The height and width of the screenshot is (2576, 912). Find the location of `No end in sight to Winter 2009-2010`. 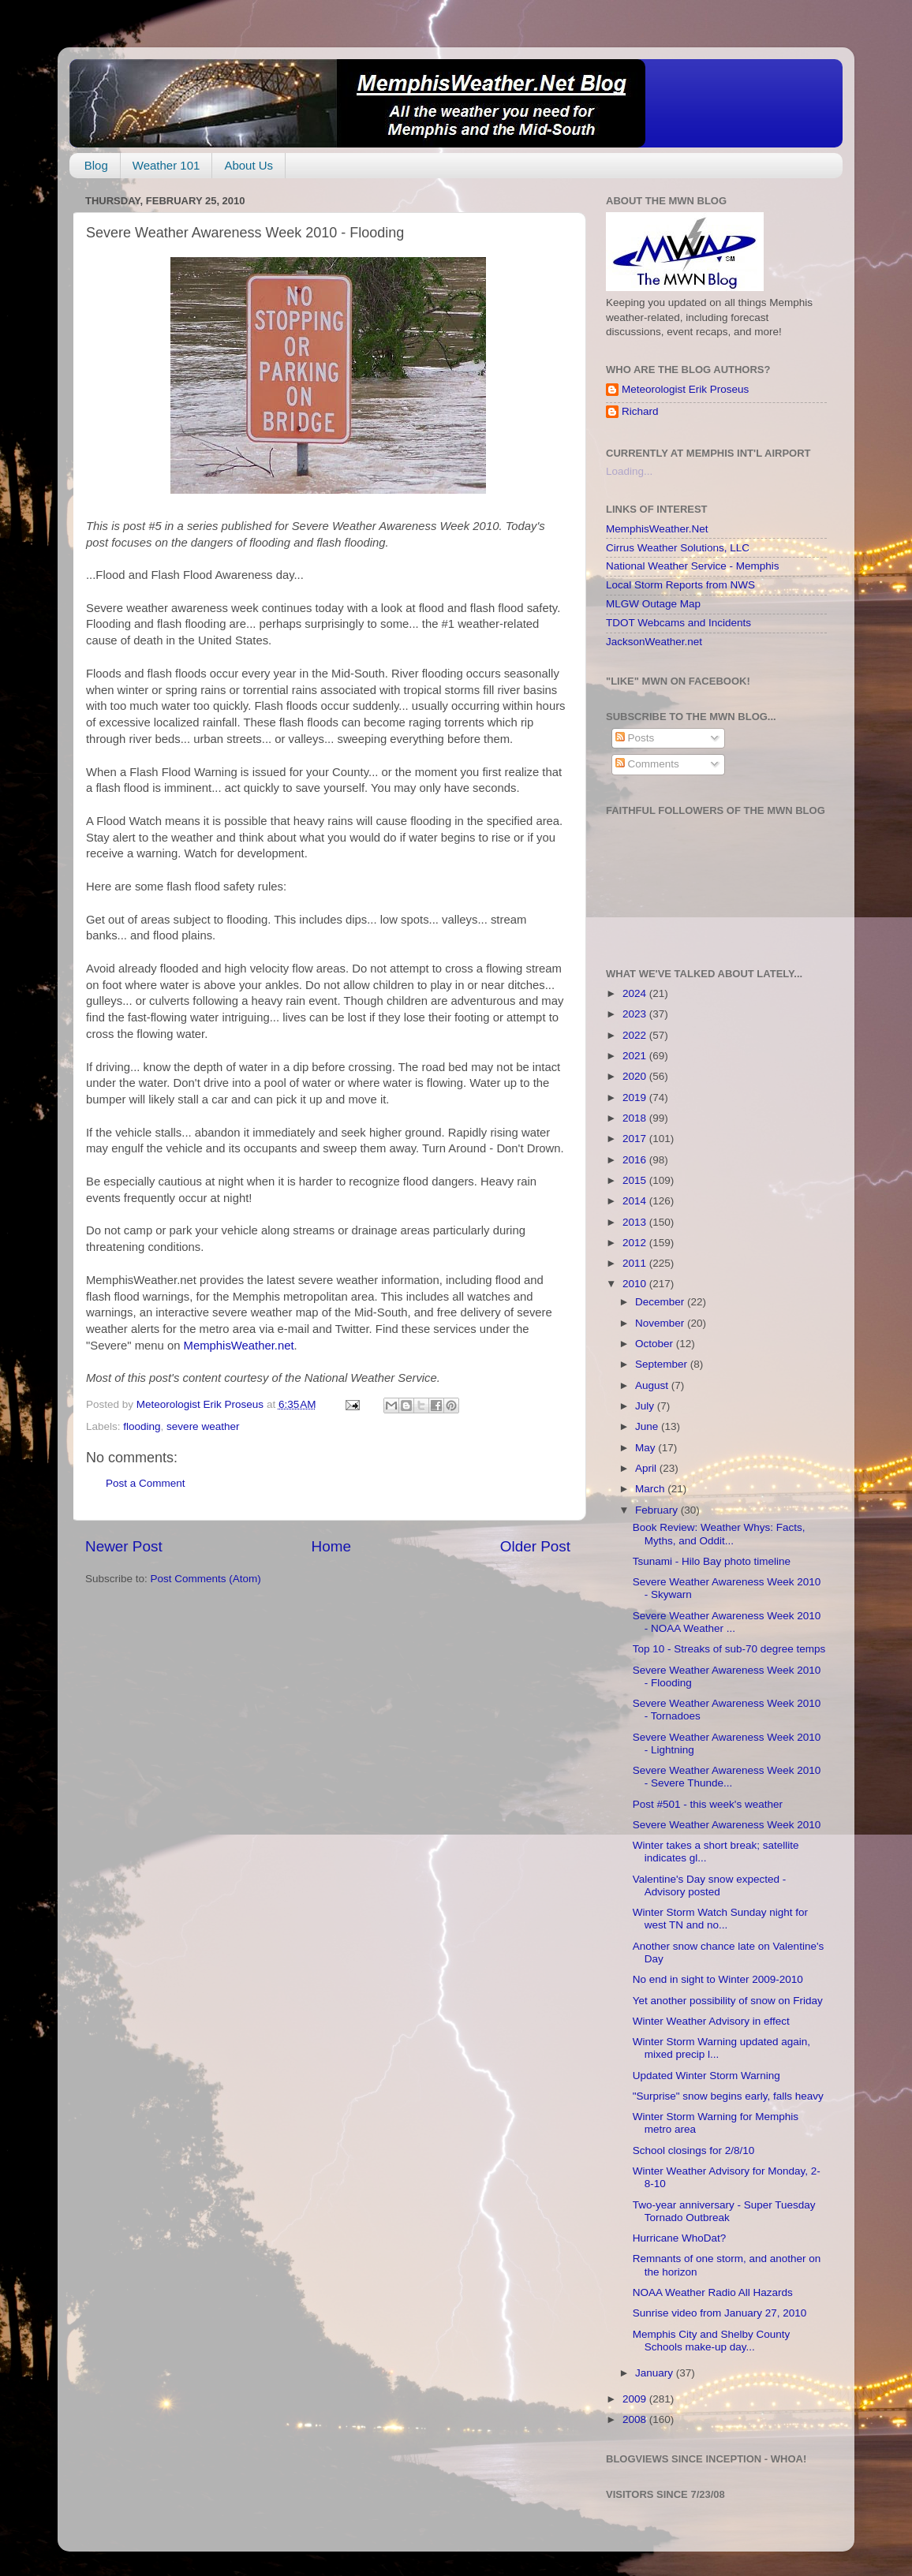

No end in sight to Winter 2009-2010 is located at coordinates (718, 1979).